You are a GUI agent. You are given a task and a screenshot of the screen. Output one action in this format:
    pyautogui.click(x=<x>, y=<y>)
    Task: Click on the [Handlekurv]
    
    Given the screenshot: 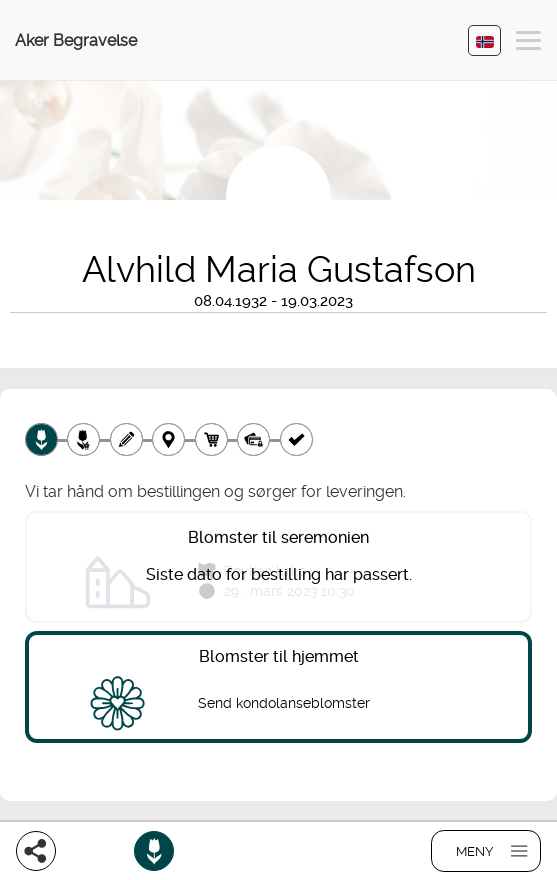 What is the action you would take?
    pyautogui.click(x=211, y=439)
    